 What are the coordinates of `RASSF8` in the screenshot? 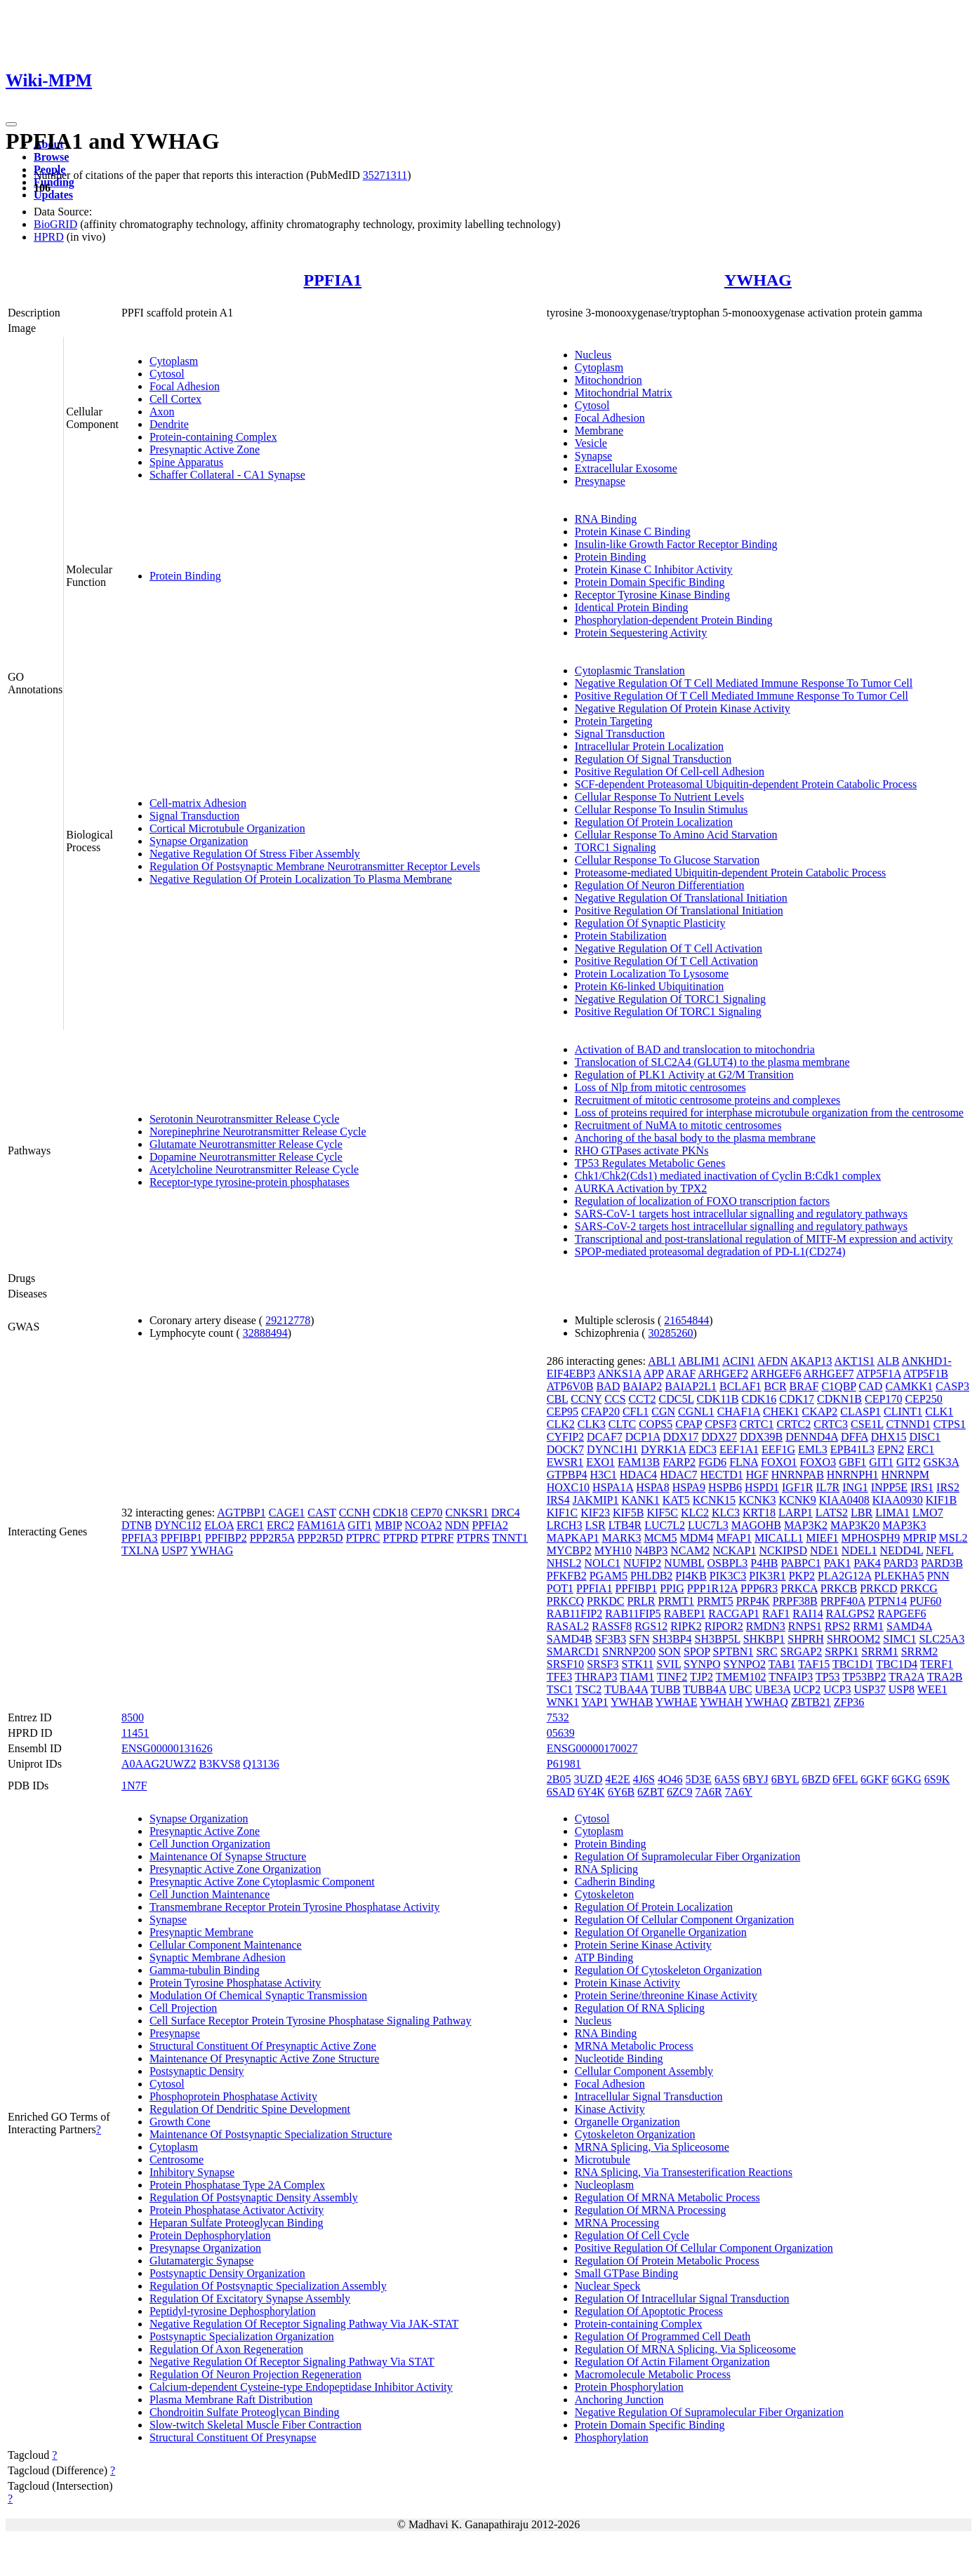 It's located at (612, 1626).